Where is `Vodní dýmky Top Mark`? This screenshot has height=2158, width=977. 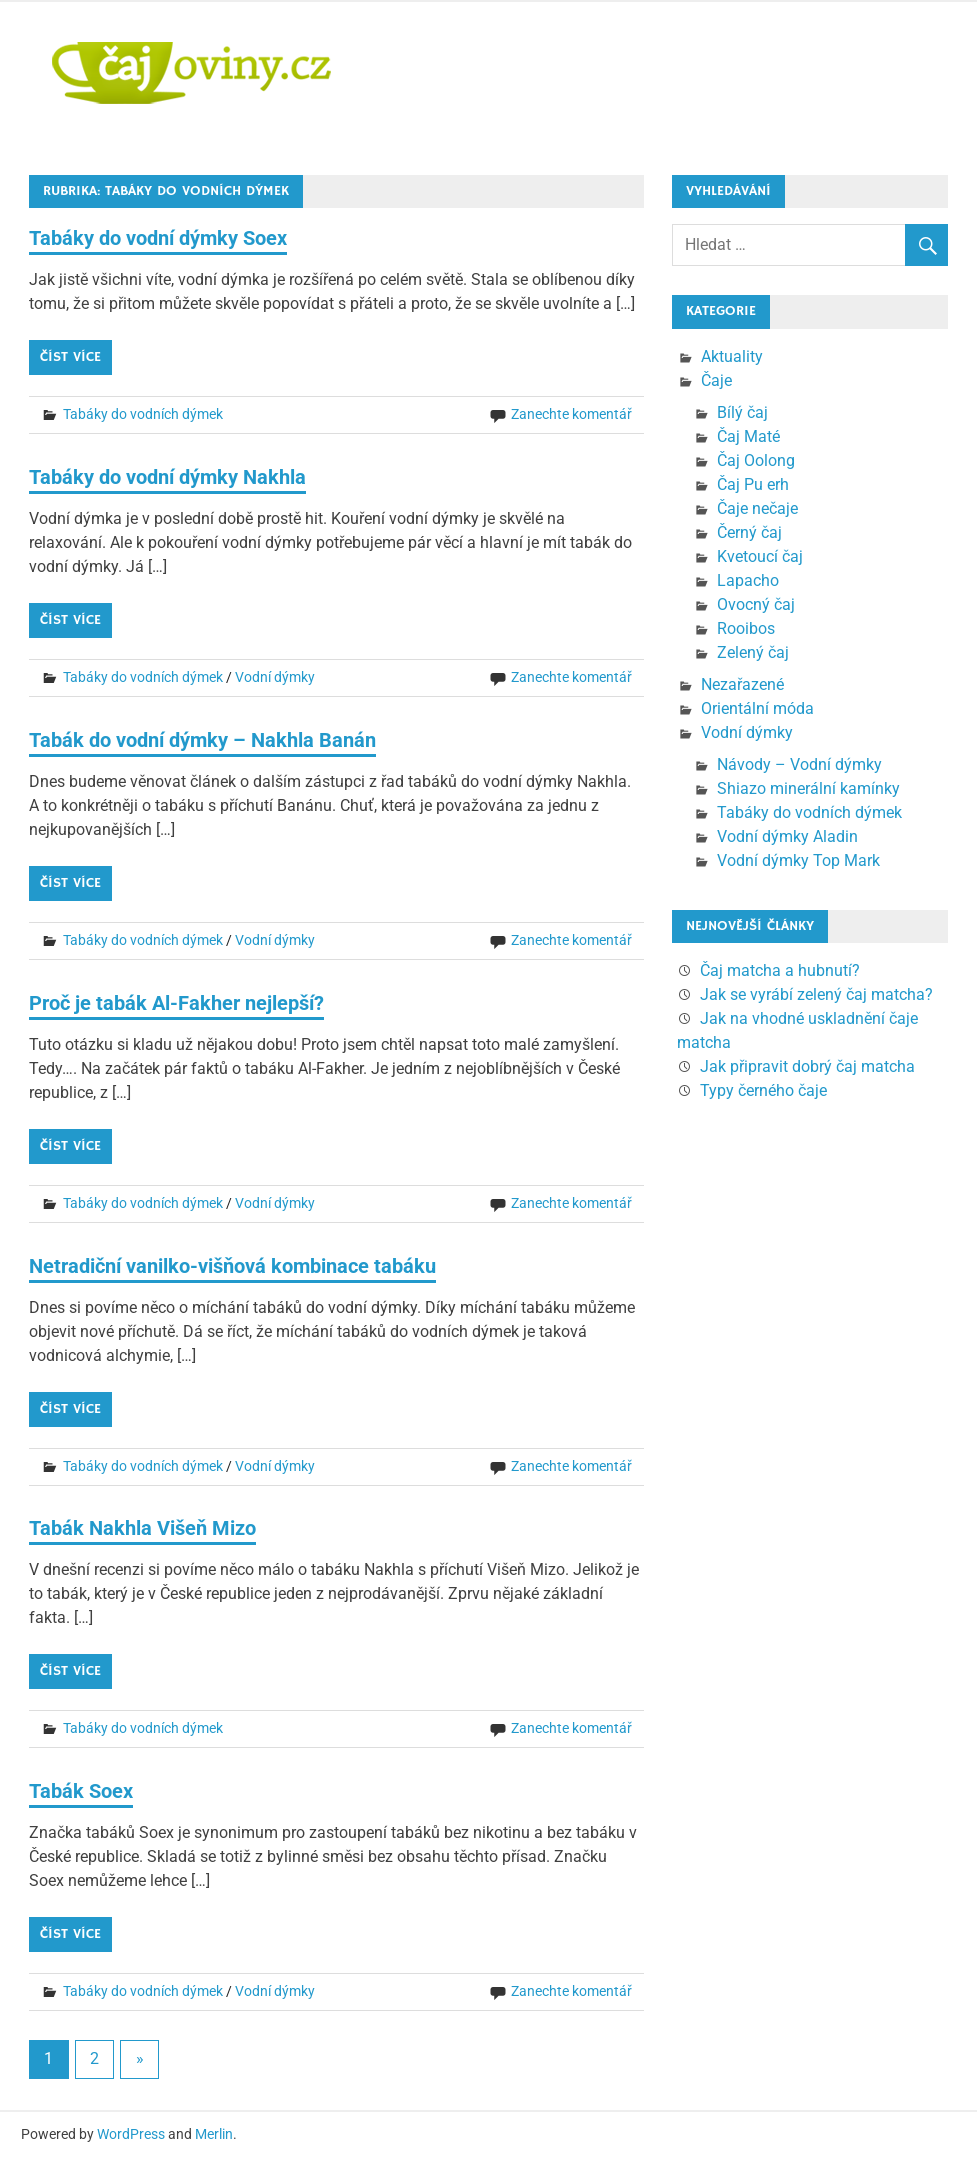
Vodní dýmky Top Mark is located at coordinates (798, 860).